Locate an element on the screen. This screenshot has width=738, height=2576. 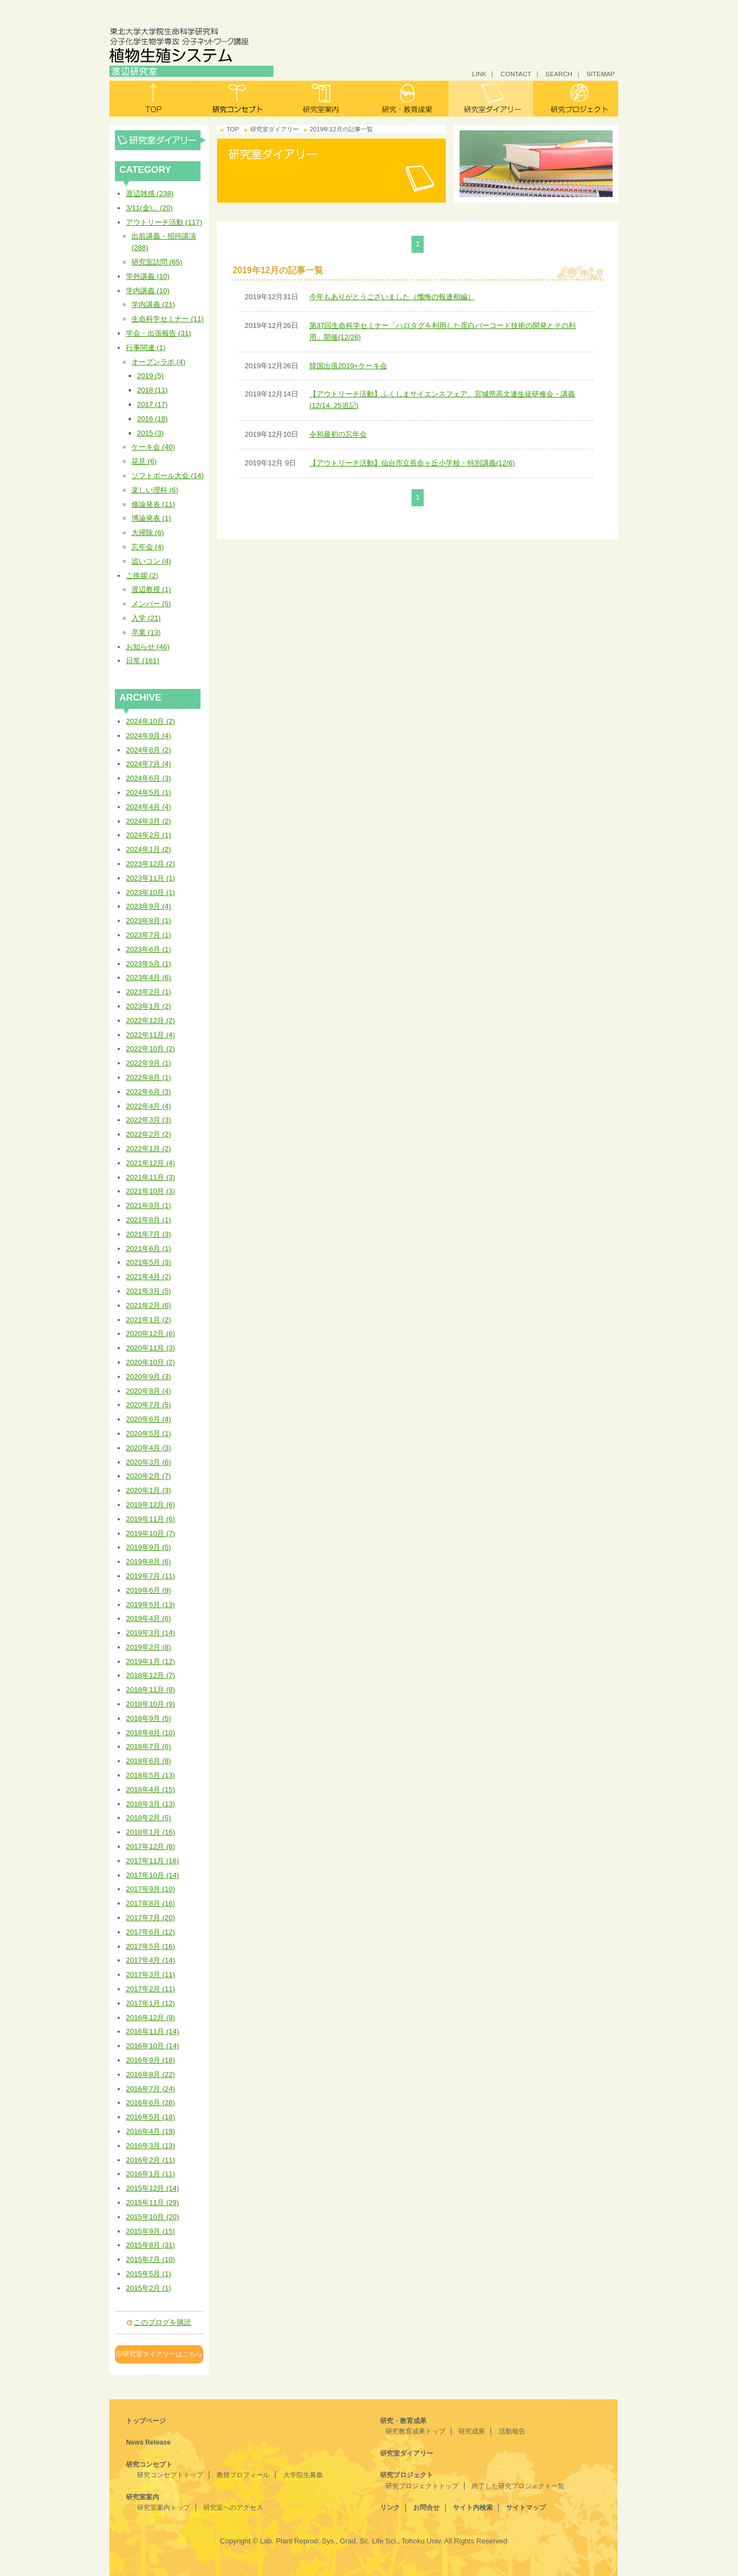
2016年12月 (9) is located at coordinates (150, 2017).